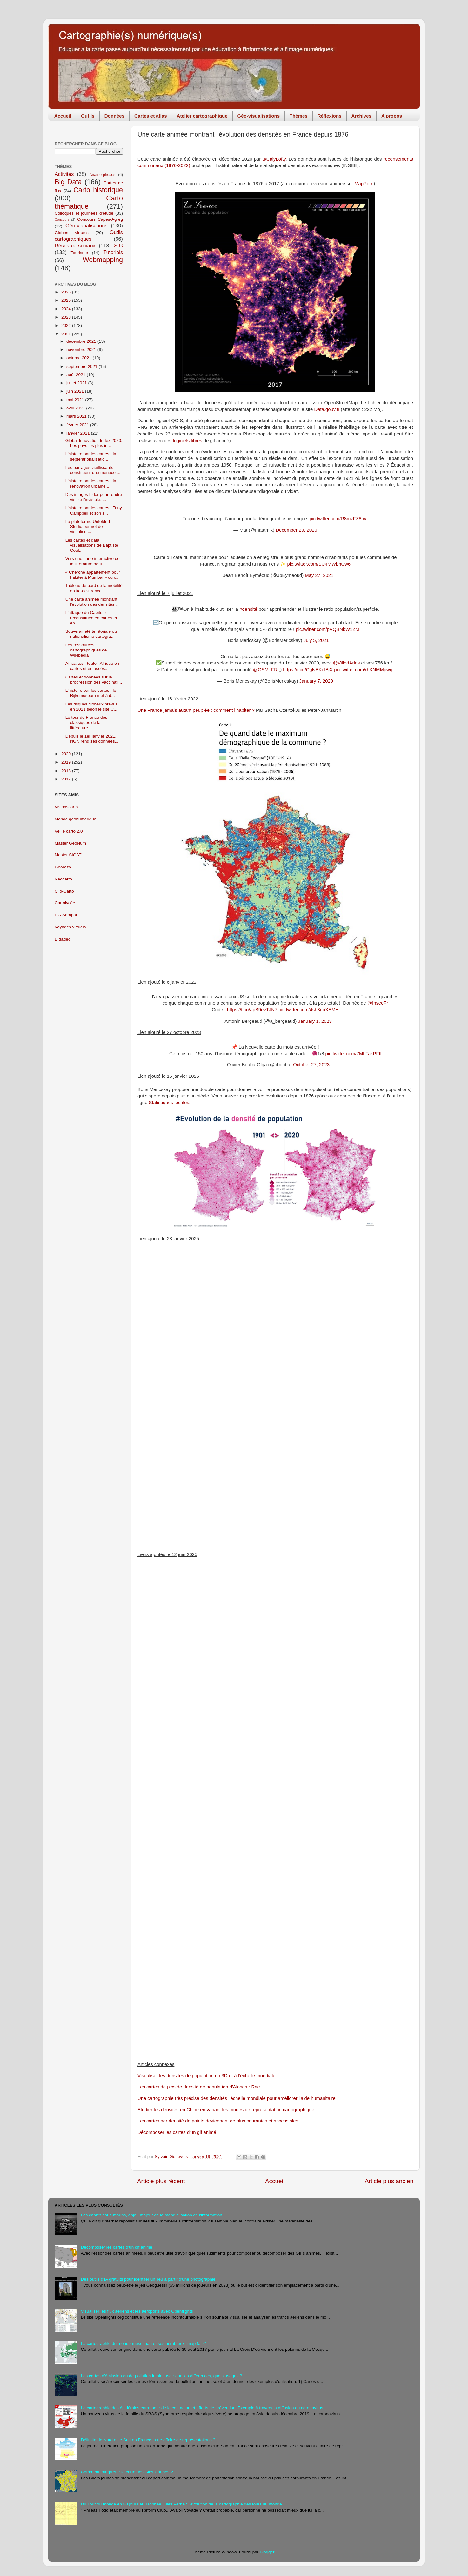 This screenshot has height=2576, width=468. What do you see at coordinates (169, 1102) in the screenshot?
I see `Statistiques locales` at bounding box center [169, 1102].